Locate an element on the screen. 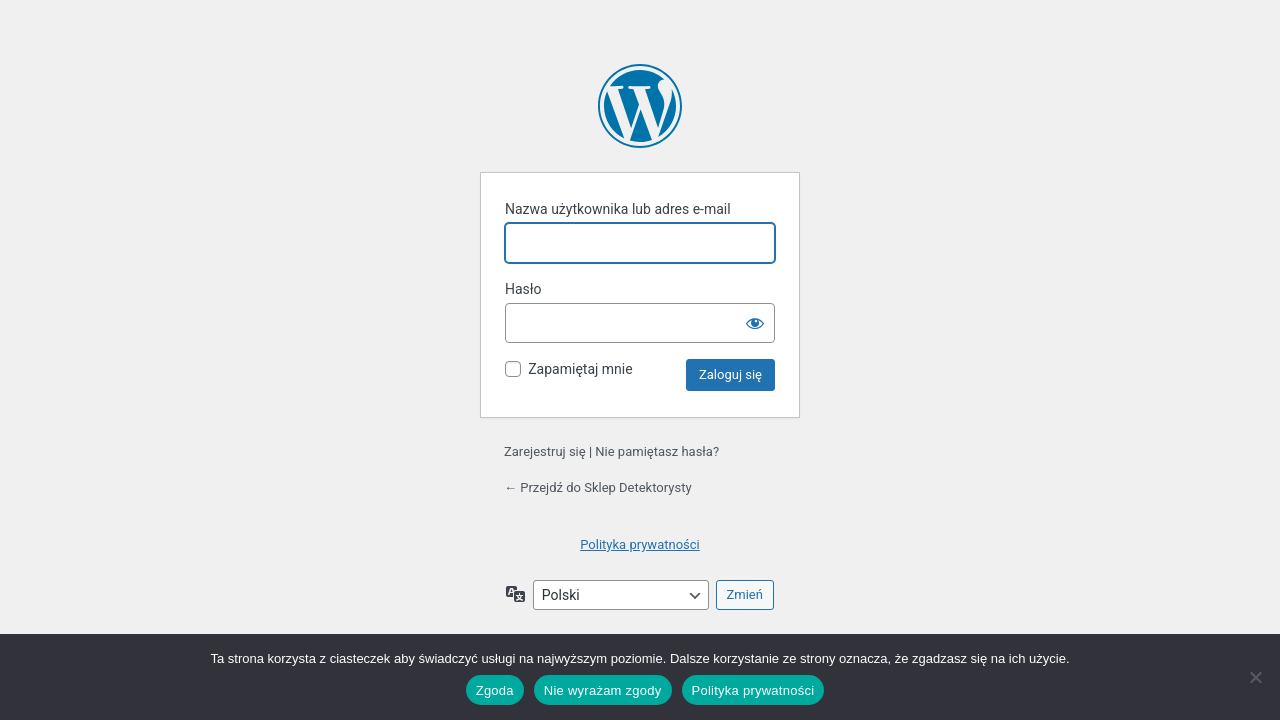 The height and width of the screenshot is (720, 1280). ← Przejdź do Sklep Detektorysty is located at coordinates (598, 487).